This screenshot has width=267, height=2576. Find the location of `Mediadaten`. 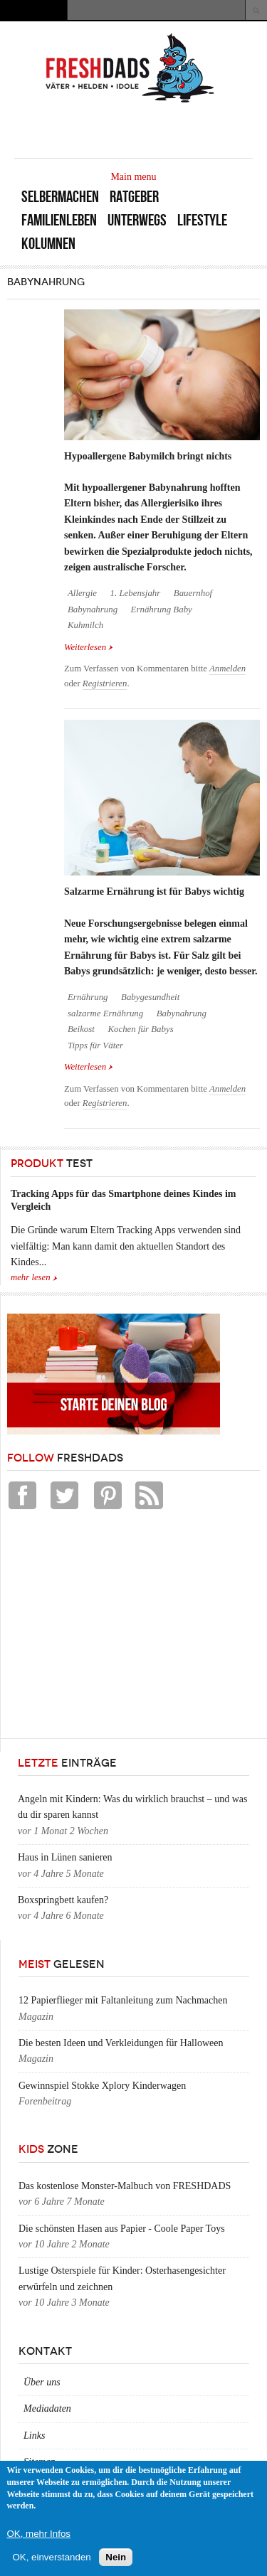

Mediadaten is located at coordinates (47, 2408).